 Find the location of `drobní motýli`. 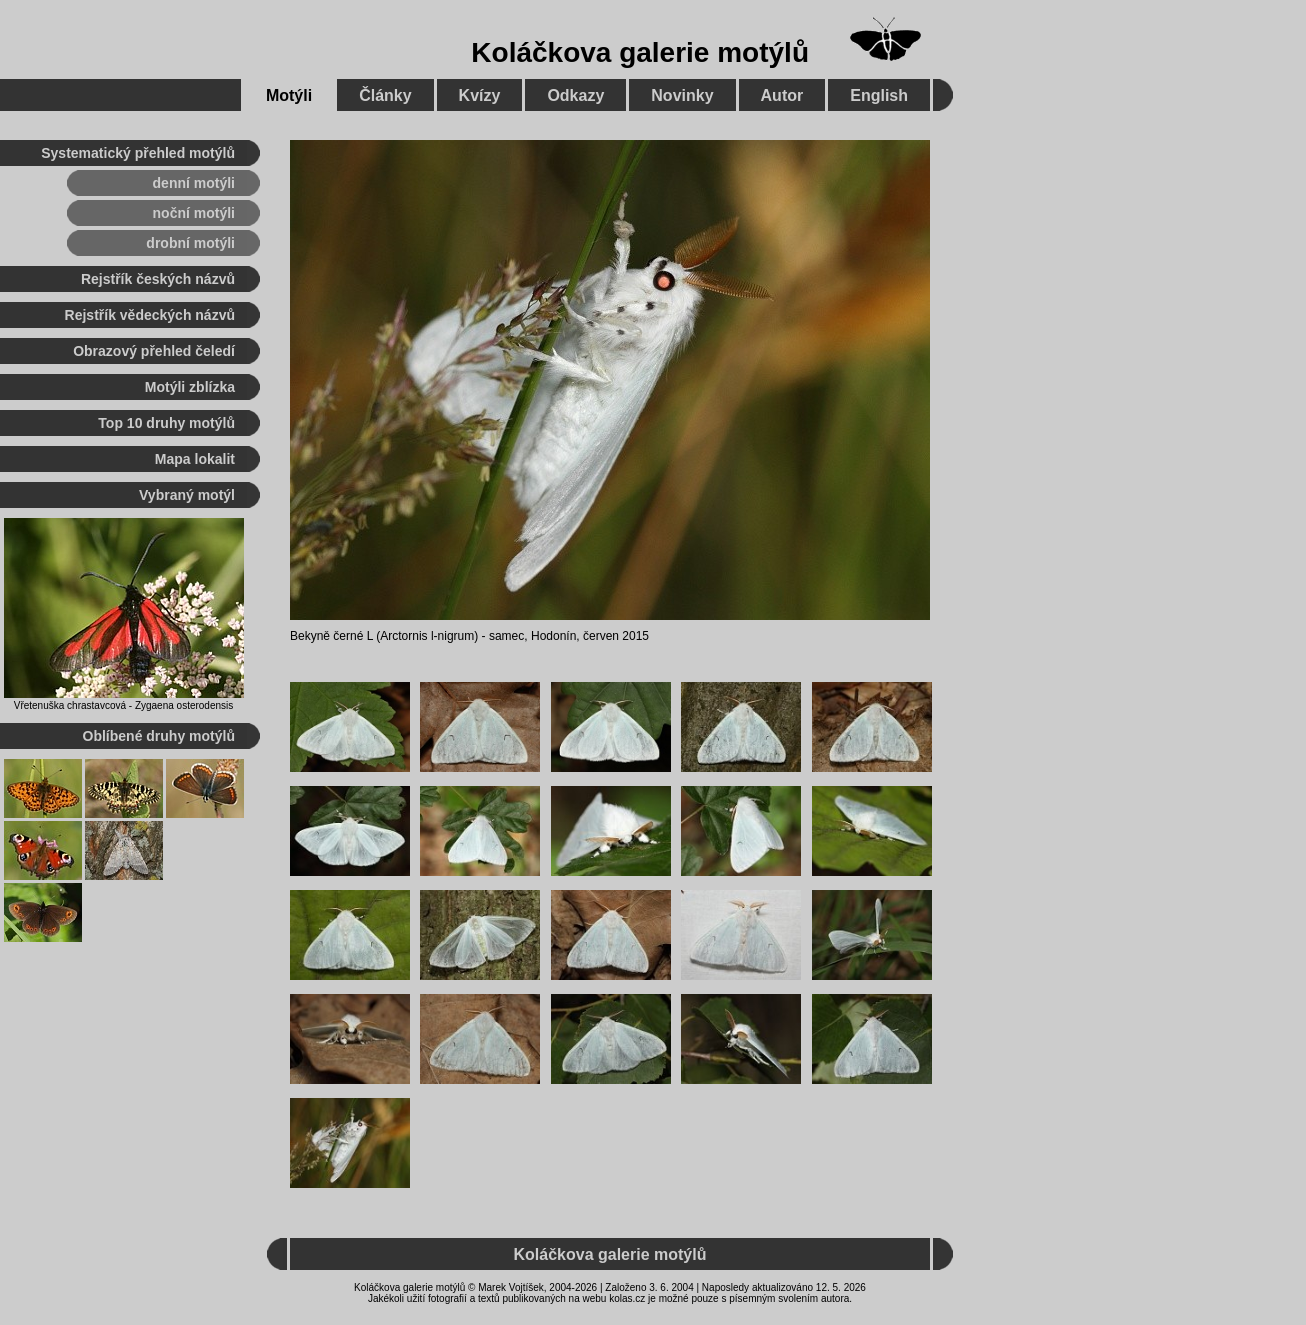

drobní motýli is located at coordinates (190, 243).